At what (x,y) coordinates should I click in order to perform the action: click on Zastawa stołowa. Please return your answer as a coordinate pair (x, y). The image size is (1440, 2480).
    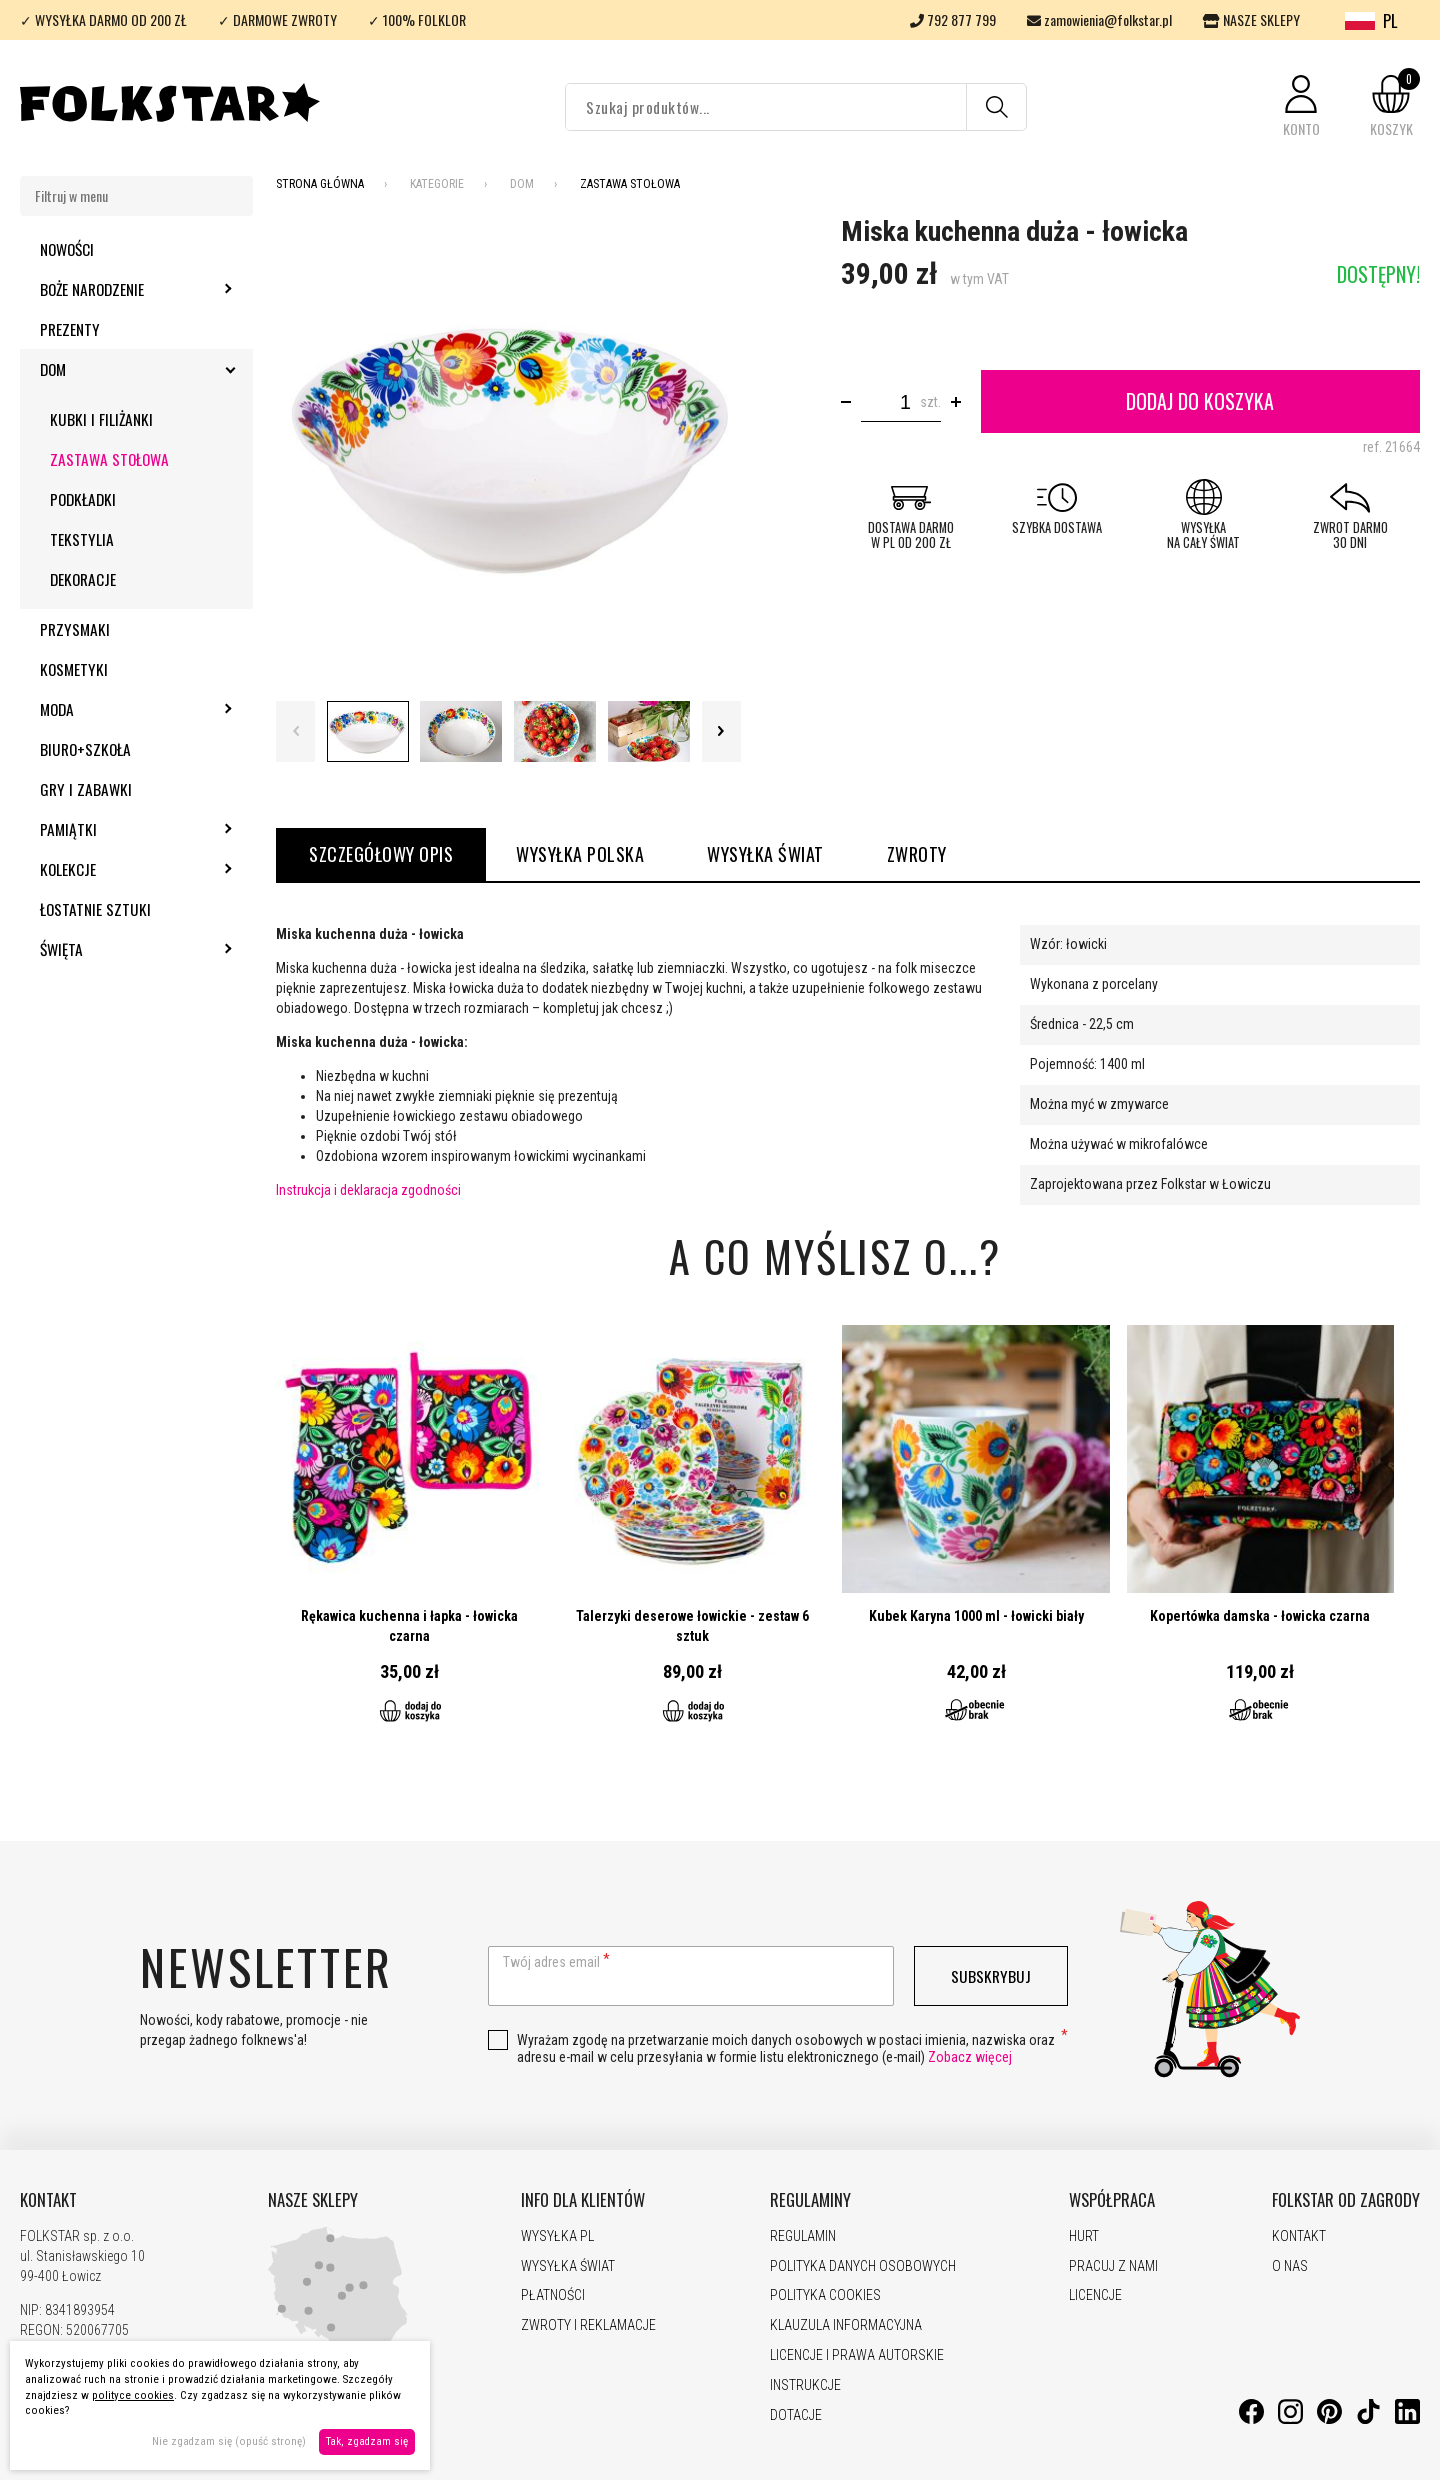
    Looking at the image, I should click on (109, 459).